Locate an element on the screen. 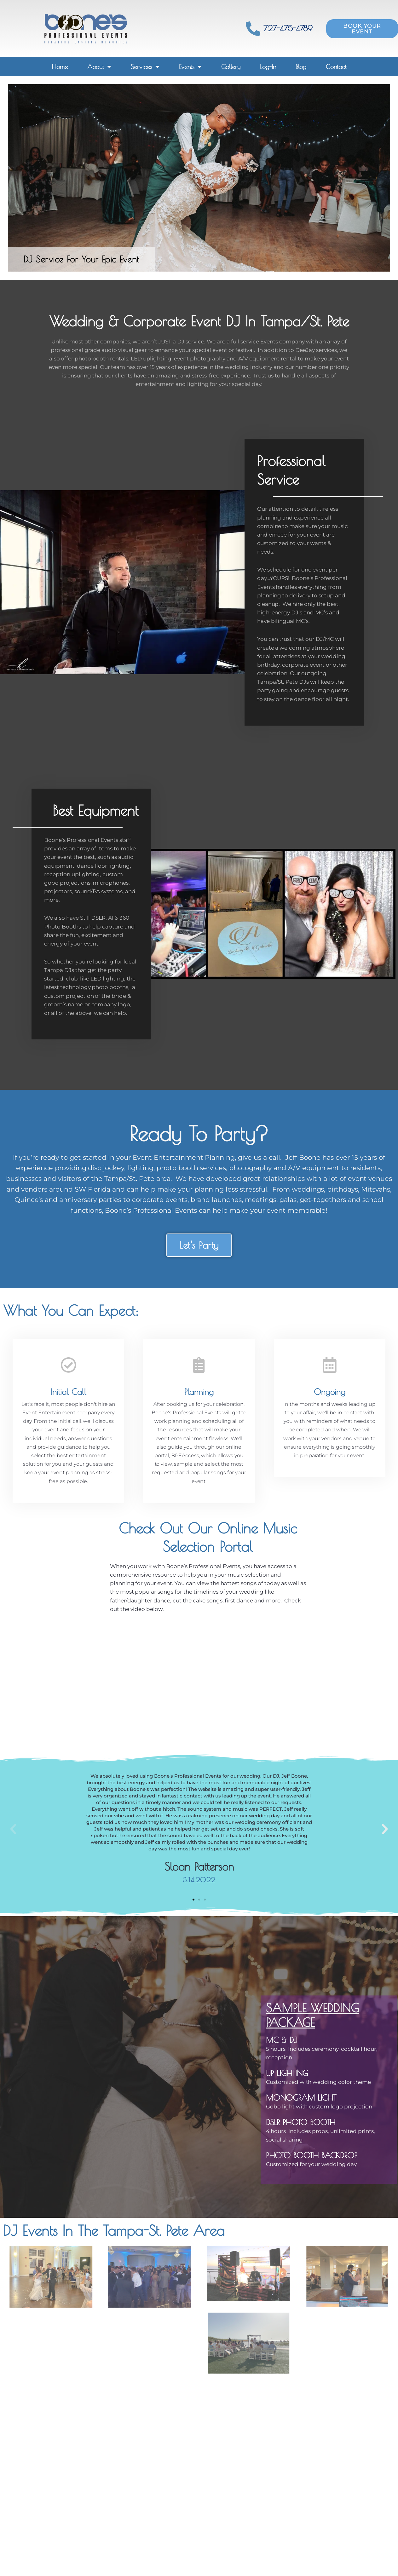  About is located at coordinates (99, 66).